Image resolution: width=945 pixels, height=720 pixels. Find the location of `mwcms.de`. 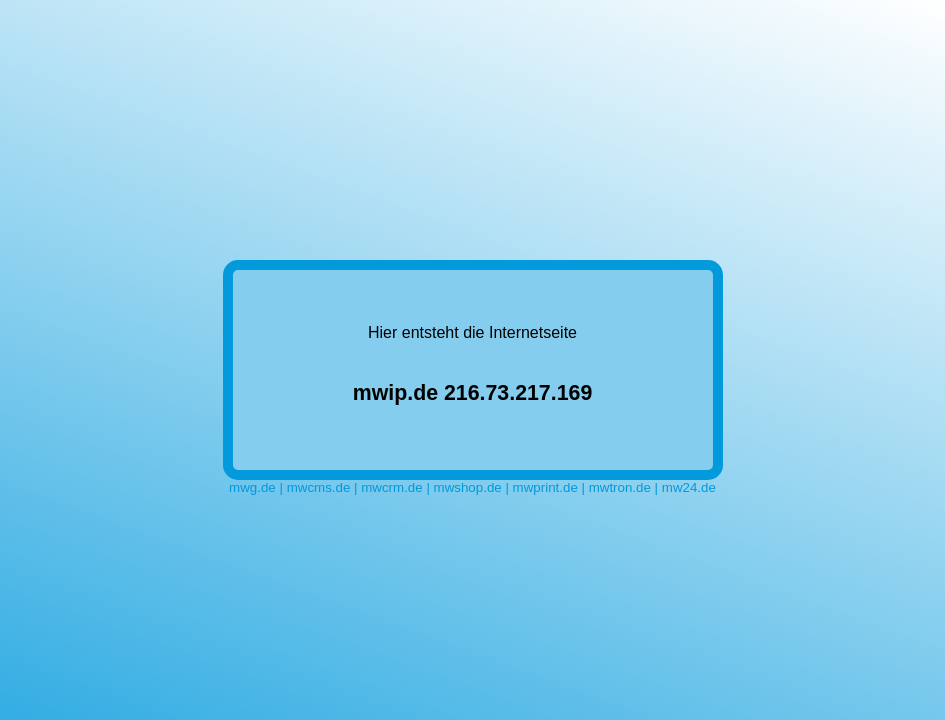

mwcms.de is located at coordinates (319, 487).